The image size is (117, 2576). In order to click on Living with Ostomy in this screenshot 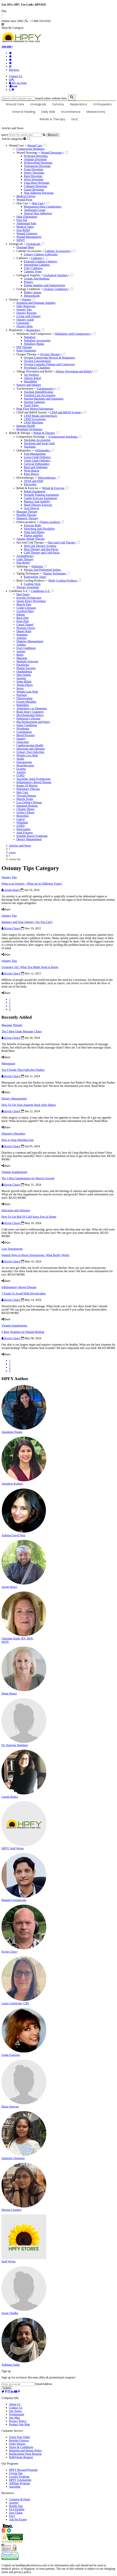, I will do `click(28, 316)`.